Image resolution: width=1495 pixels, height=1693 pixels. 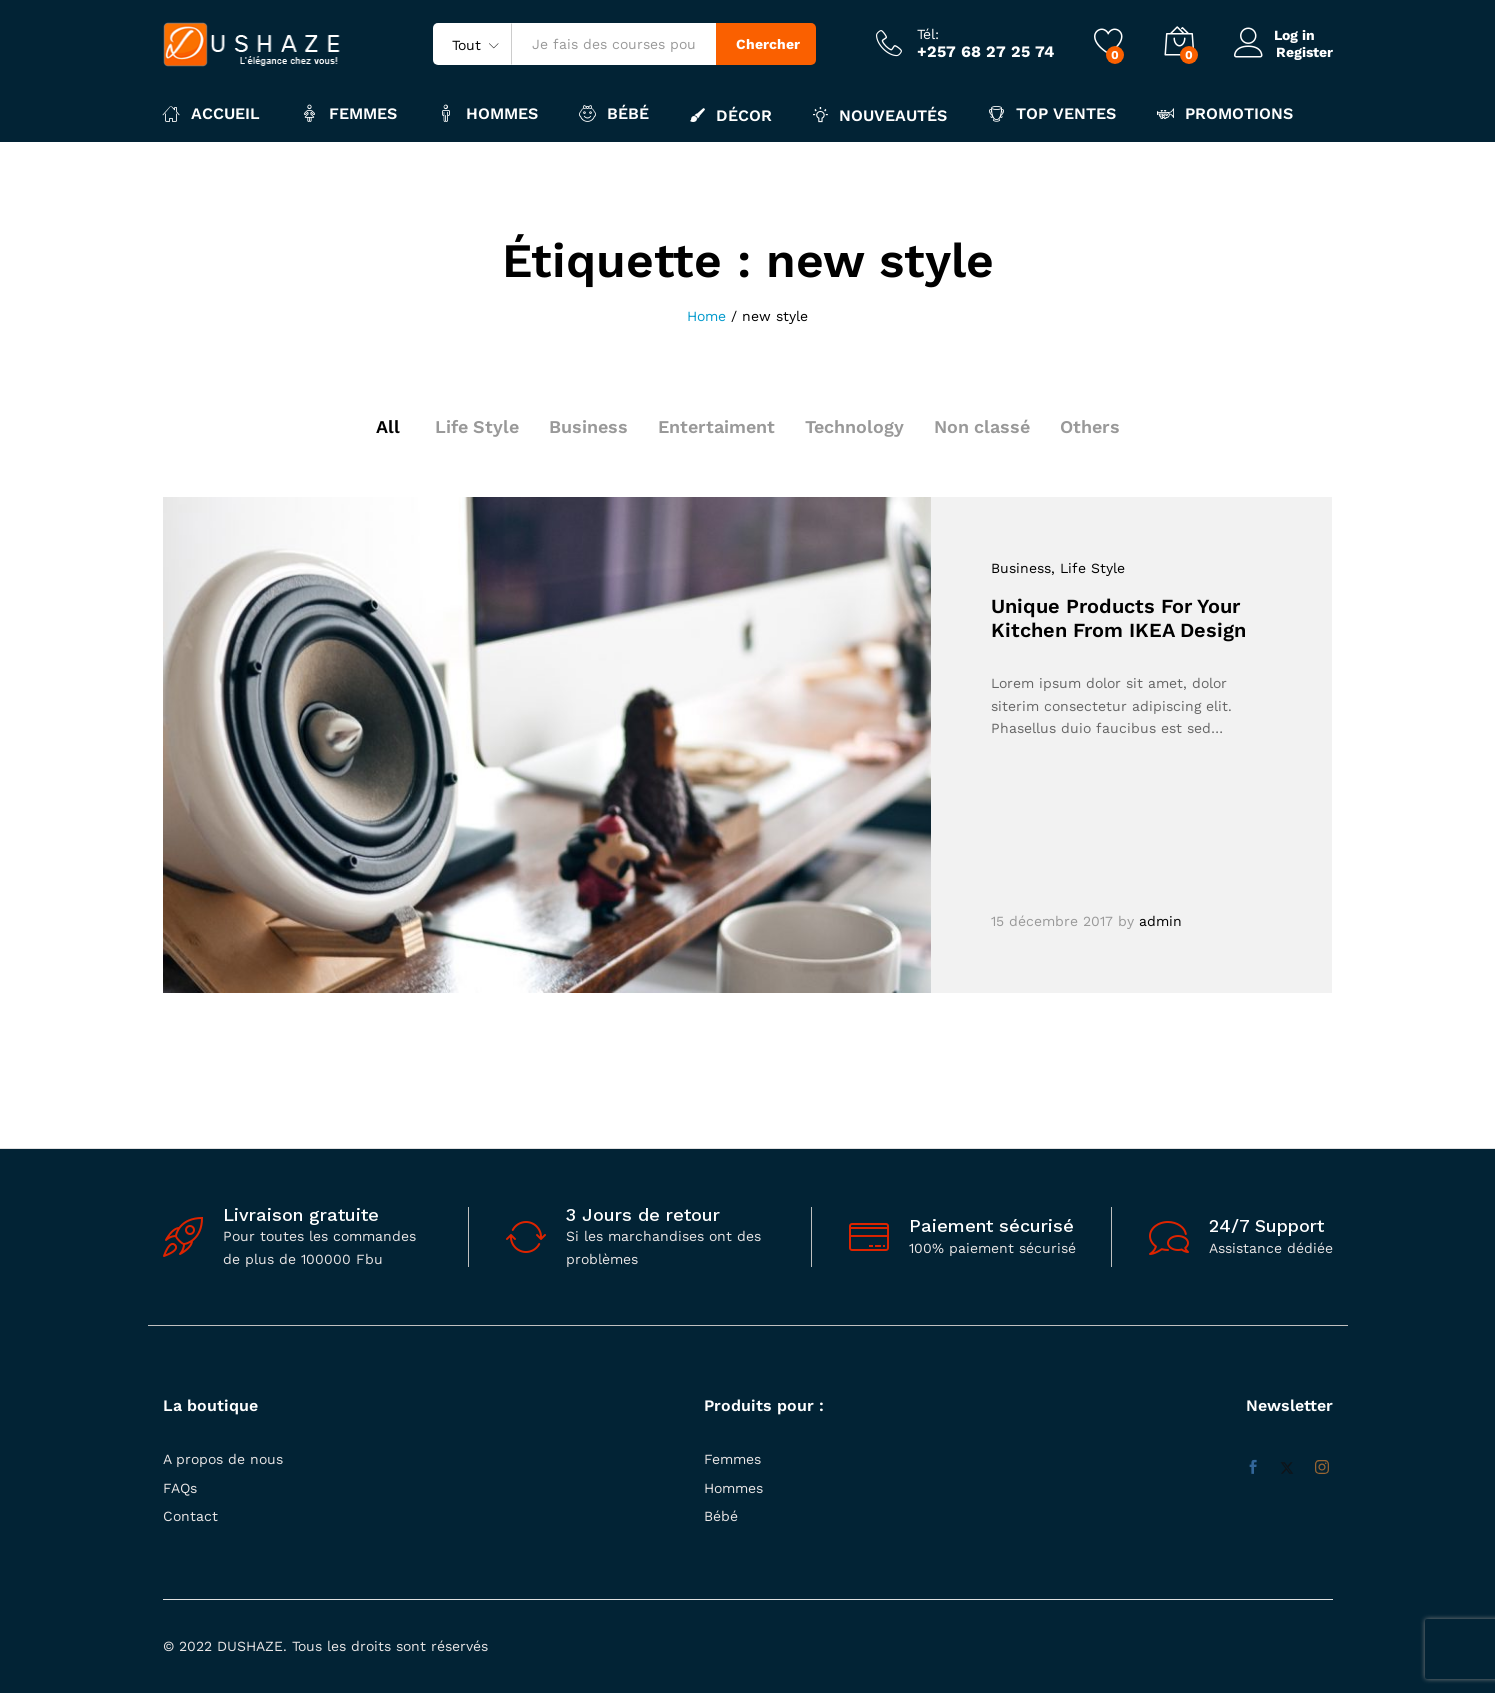 What do you see at coordinates (614, 113) in the screenshot?
I see `Bébé [button]` at bounding box center [614, 113].